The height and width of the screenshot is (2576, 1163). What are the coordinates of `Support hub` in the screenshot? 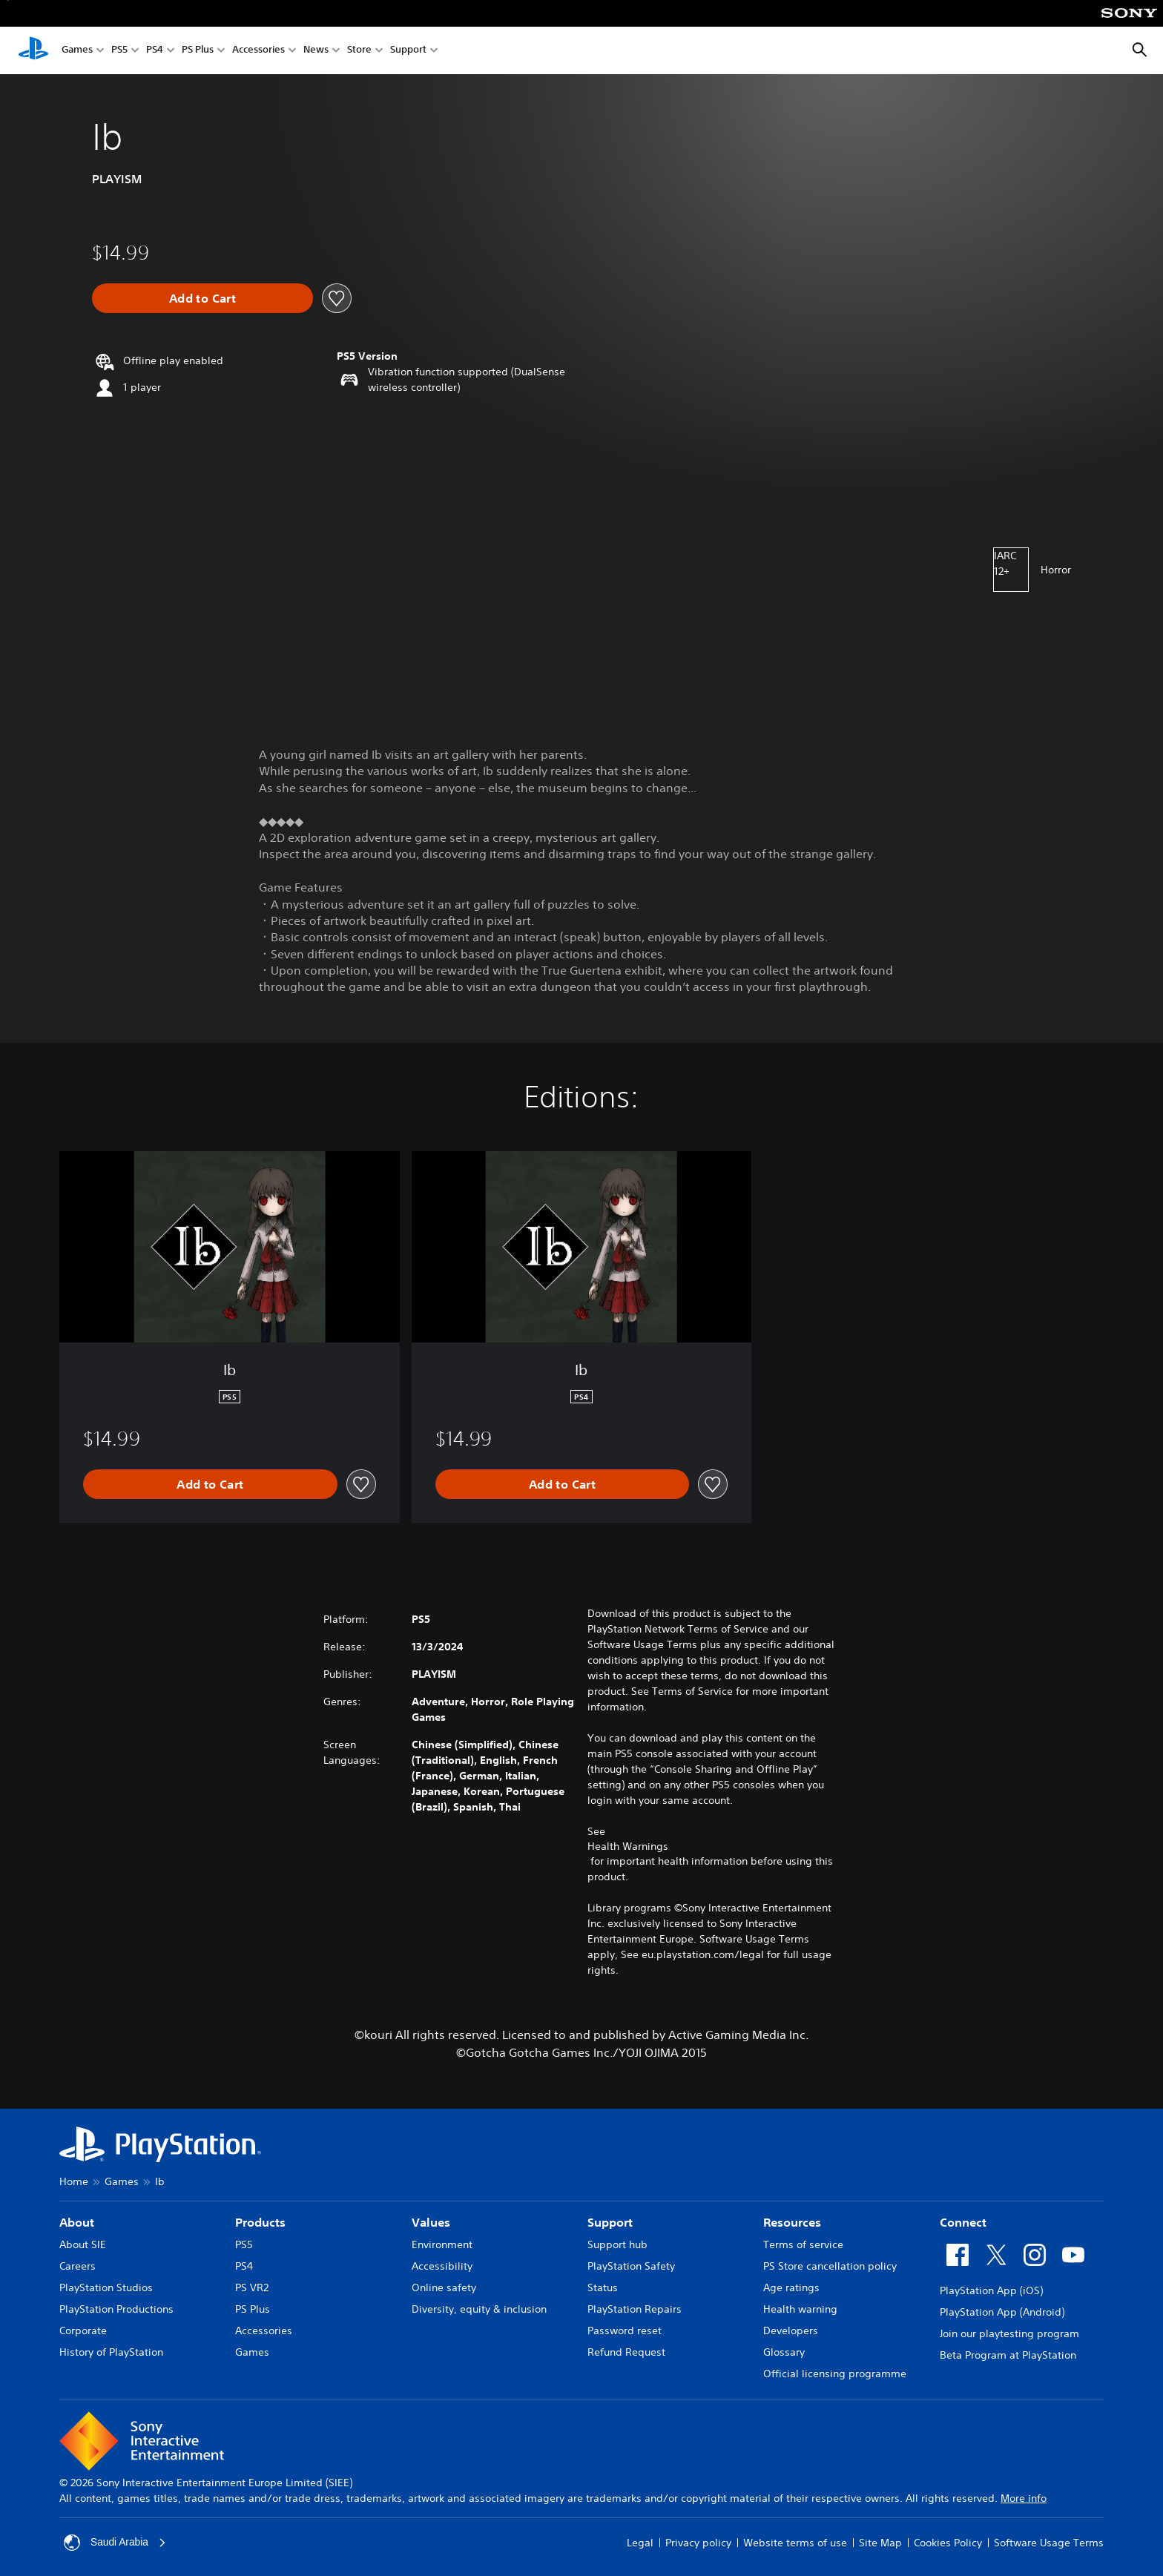 It's located at (617, 2244).